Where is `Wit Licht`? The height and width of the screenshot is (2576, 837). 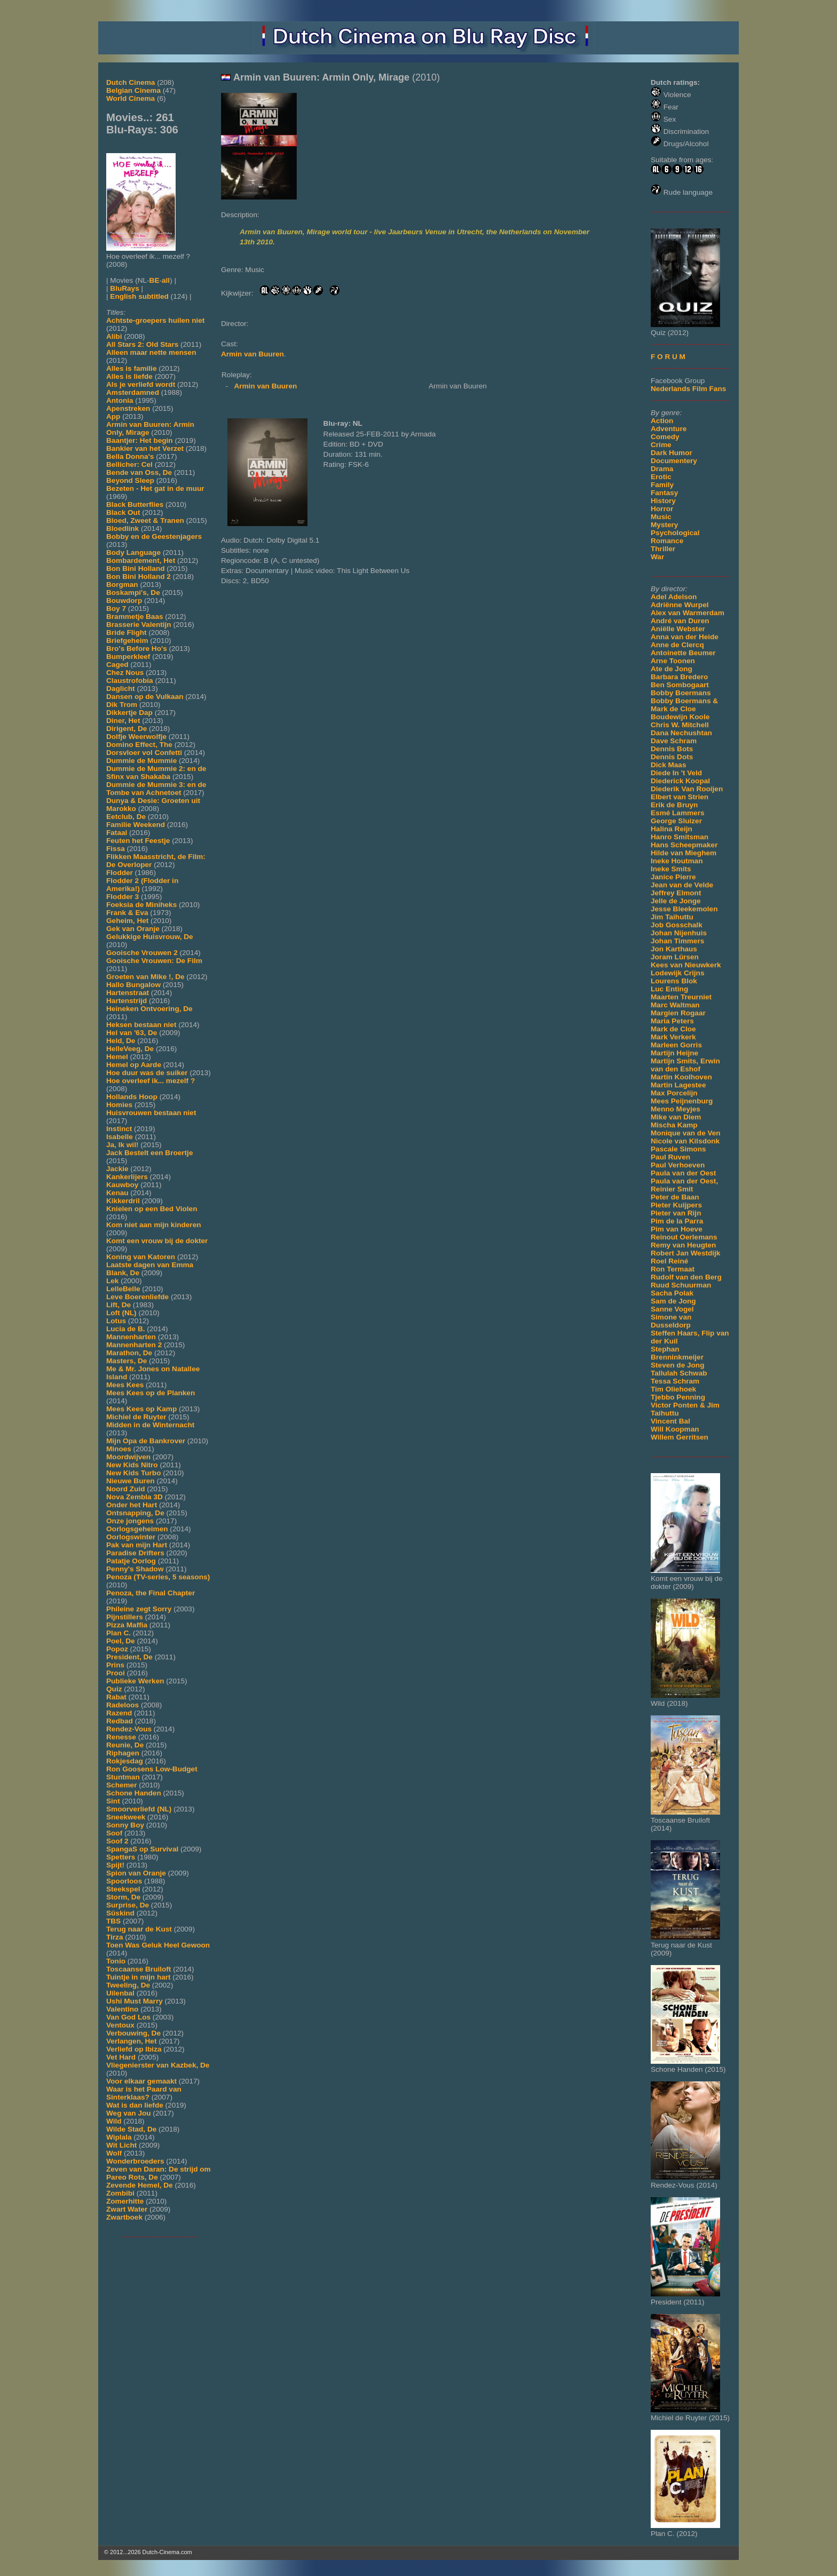
Wit Licht is located at coordinates (121, 2145).